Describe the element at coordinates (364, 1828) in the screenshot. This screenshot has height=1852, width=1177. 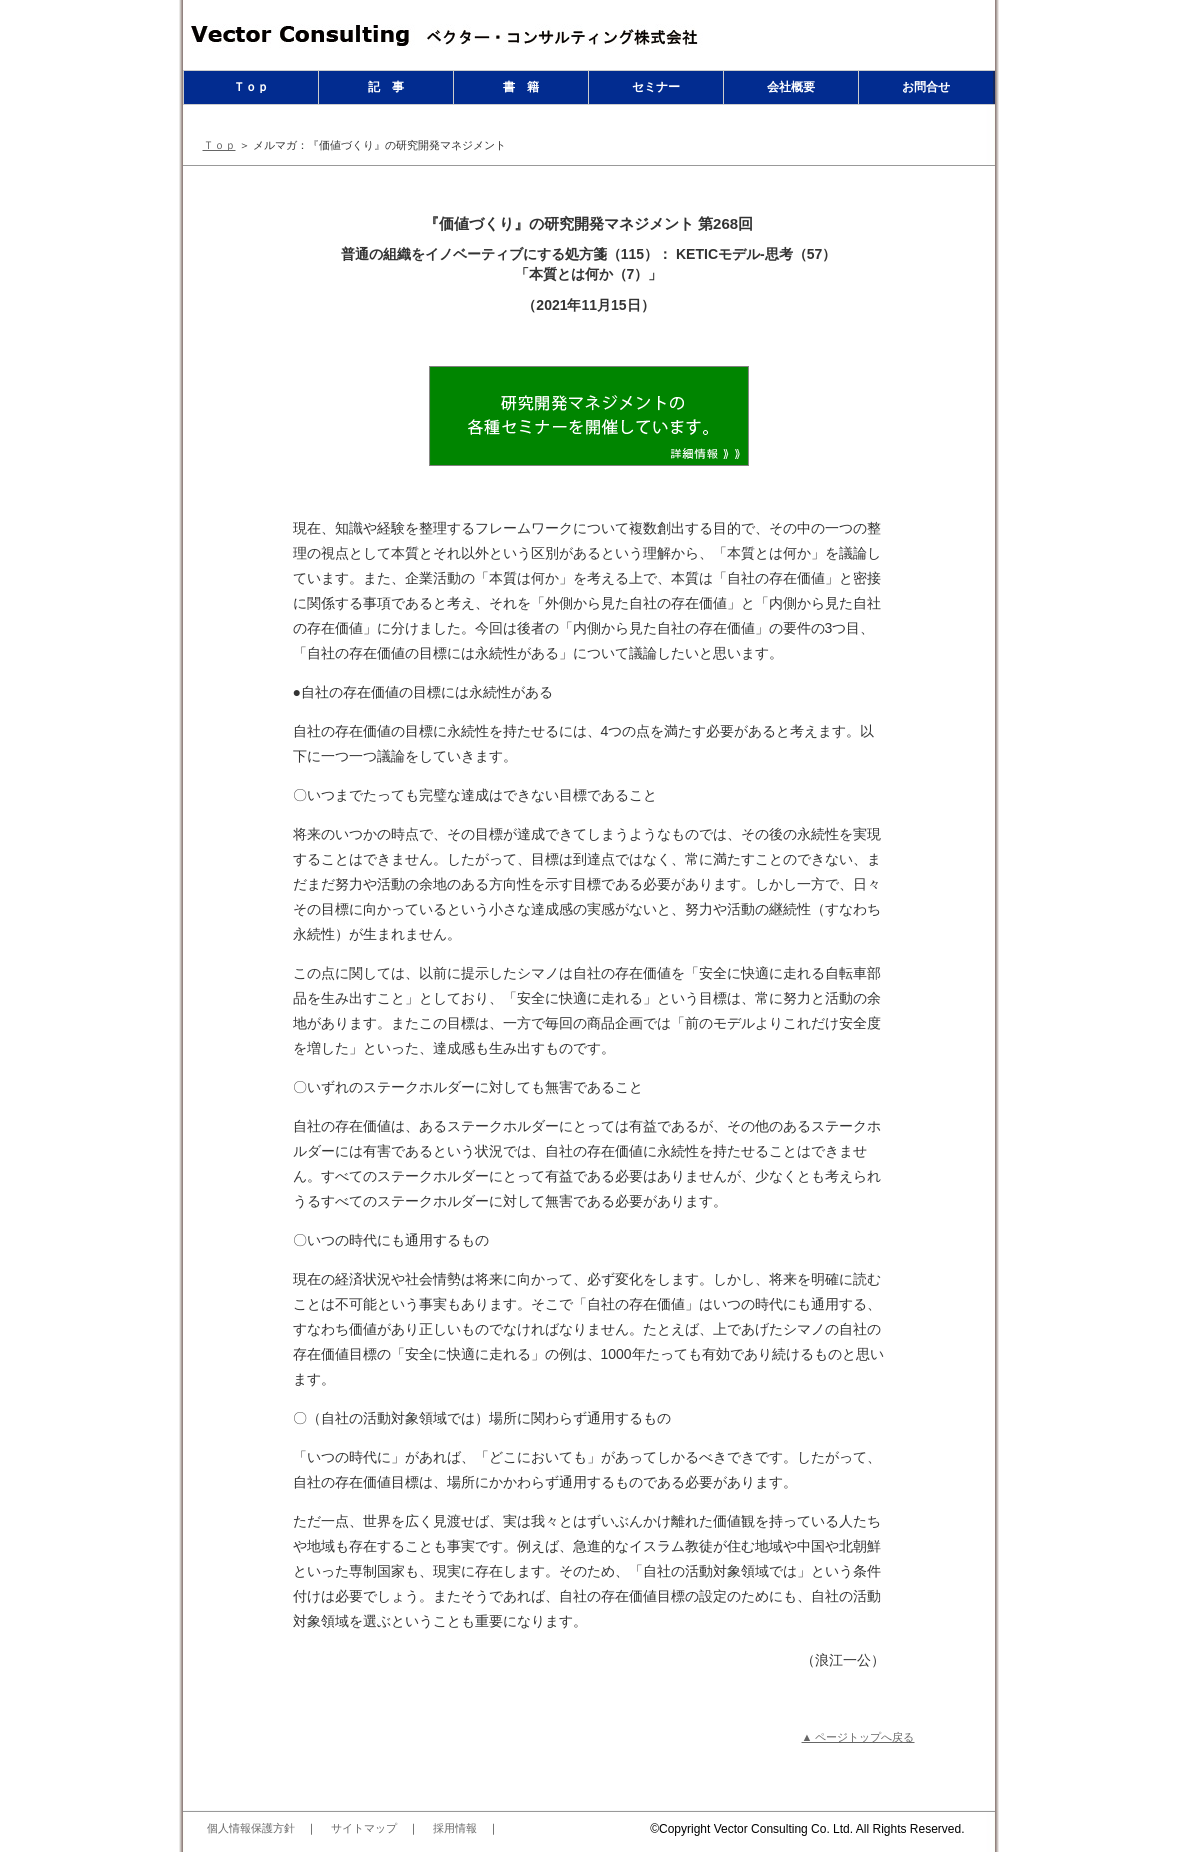
I see `サイトマップ` at that location.